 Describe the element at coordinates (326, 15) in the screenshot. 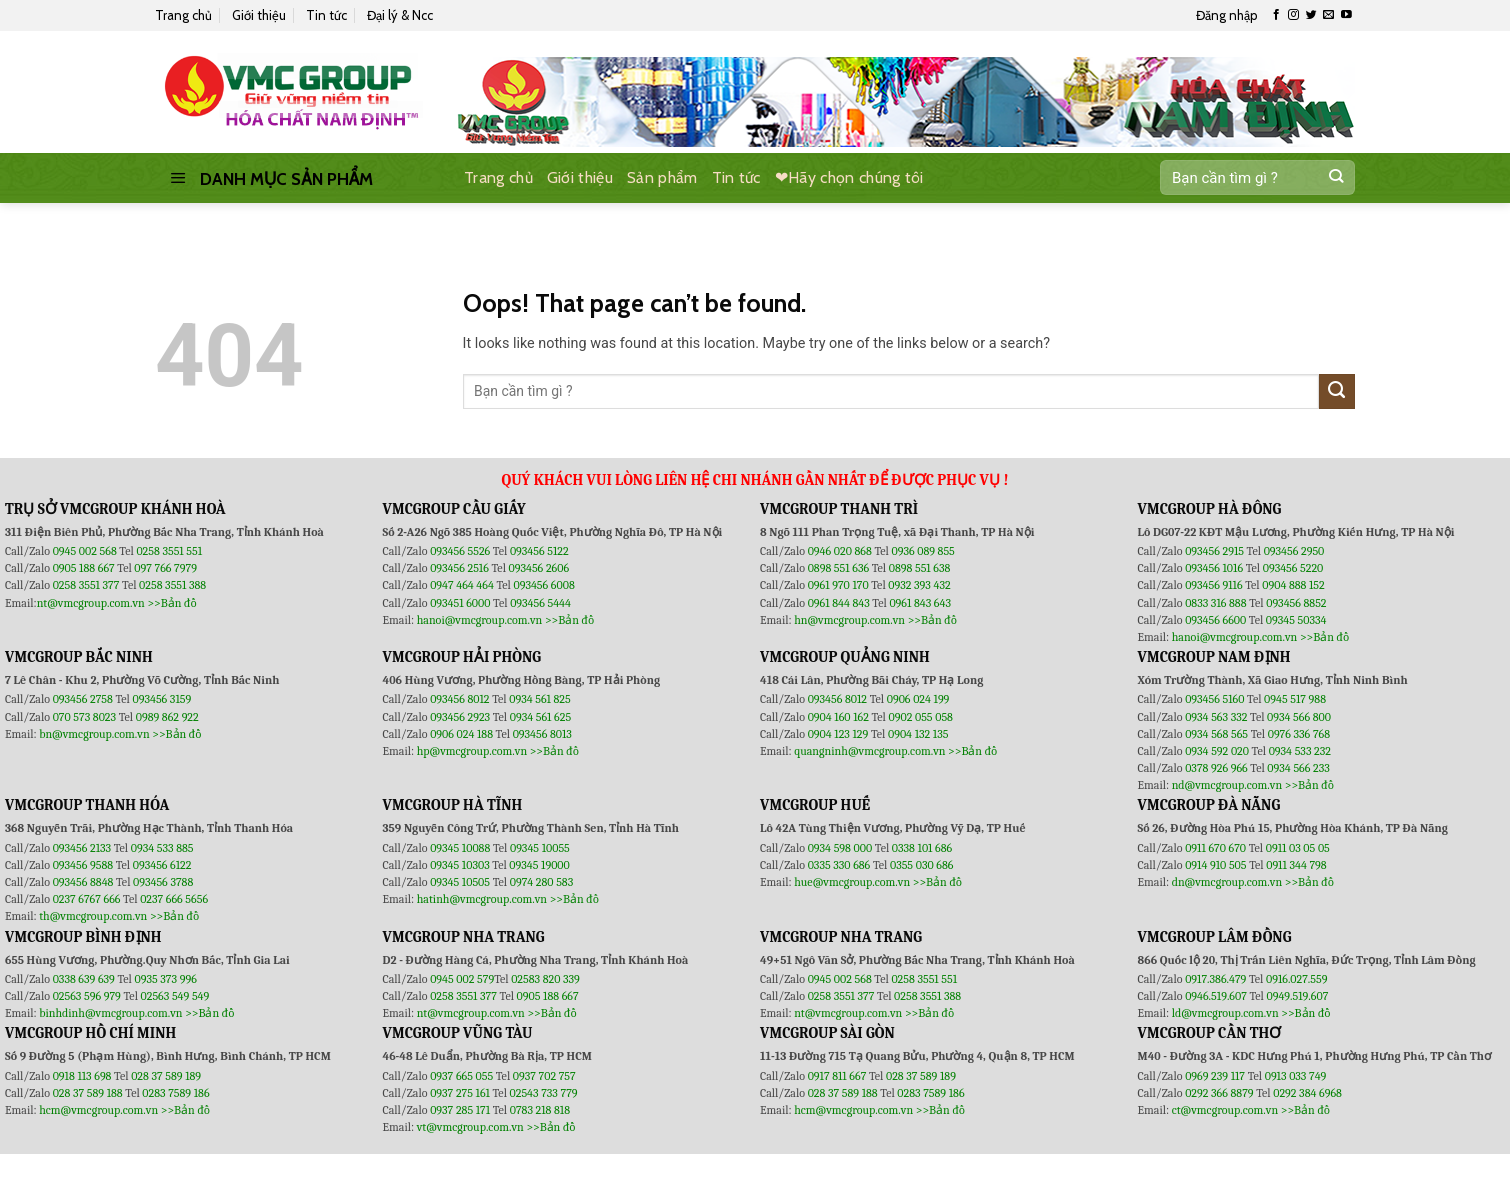

I see `Tin tức` at that location.